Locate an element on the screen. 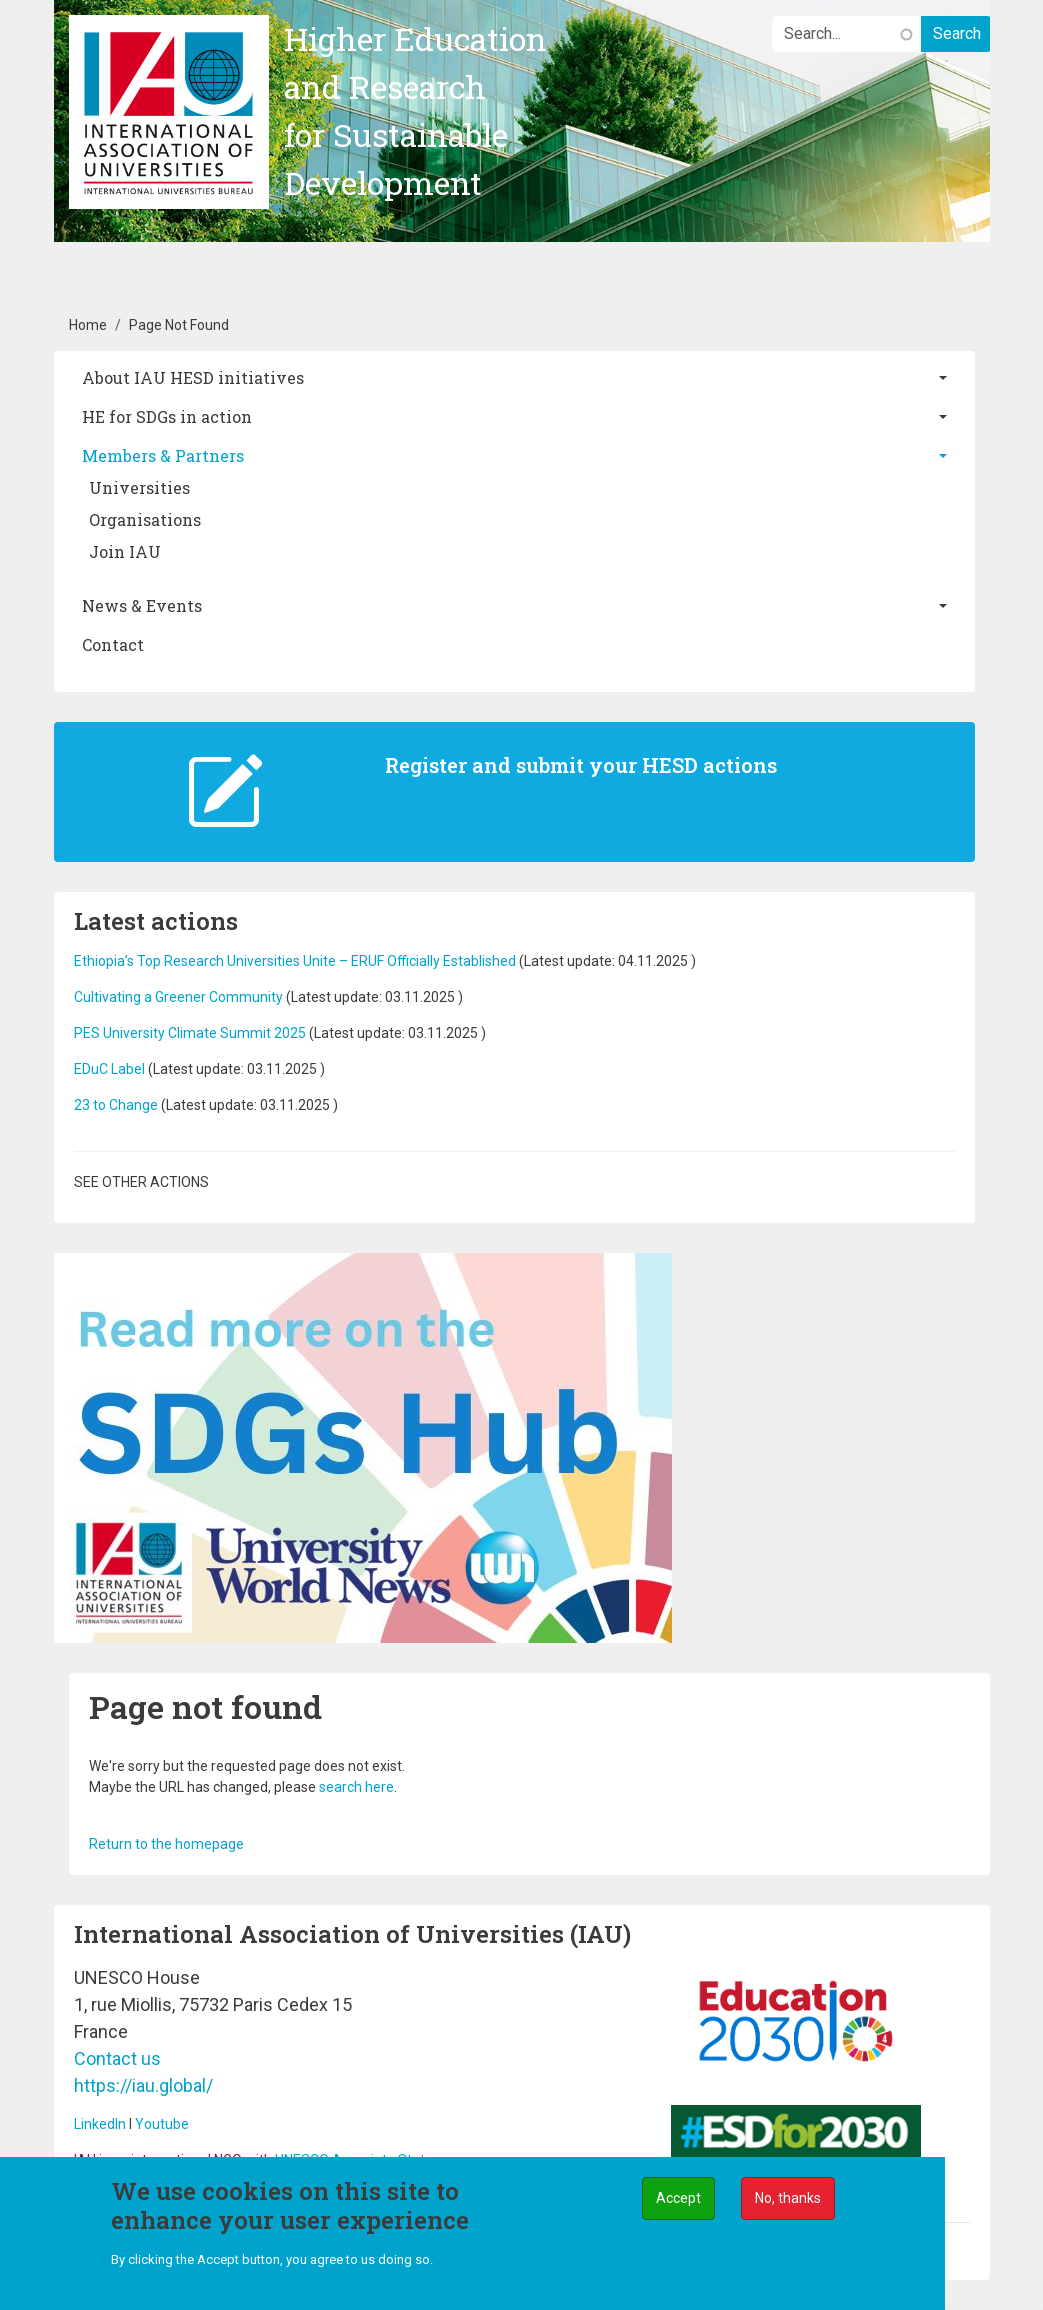 Image resolution: width=1043 pixels, height=2310 pixels. No, thanks is located at coordinates (788, 2204).